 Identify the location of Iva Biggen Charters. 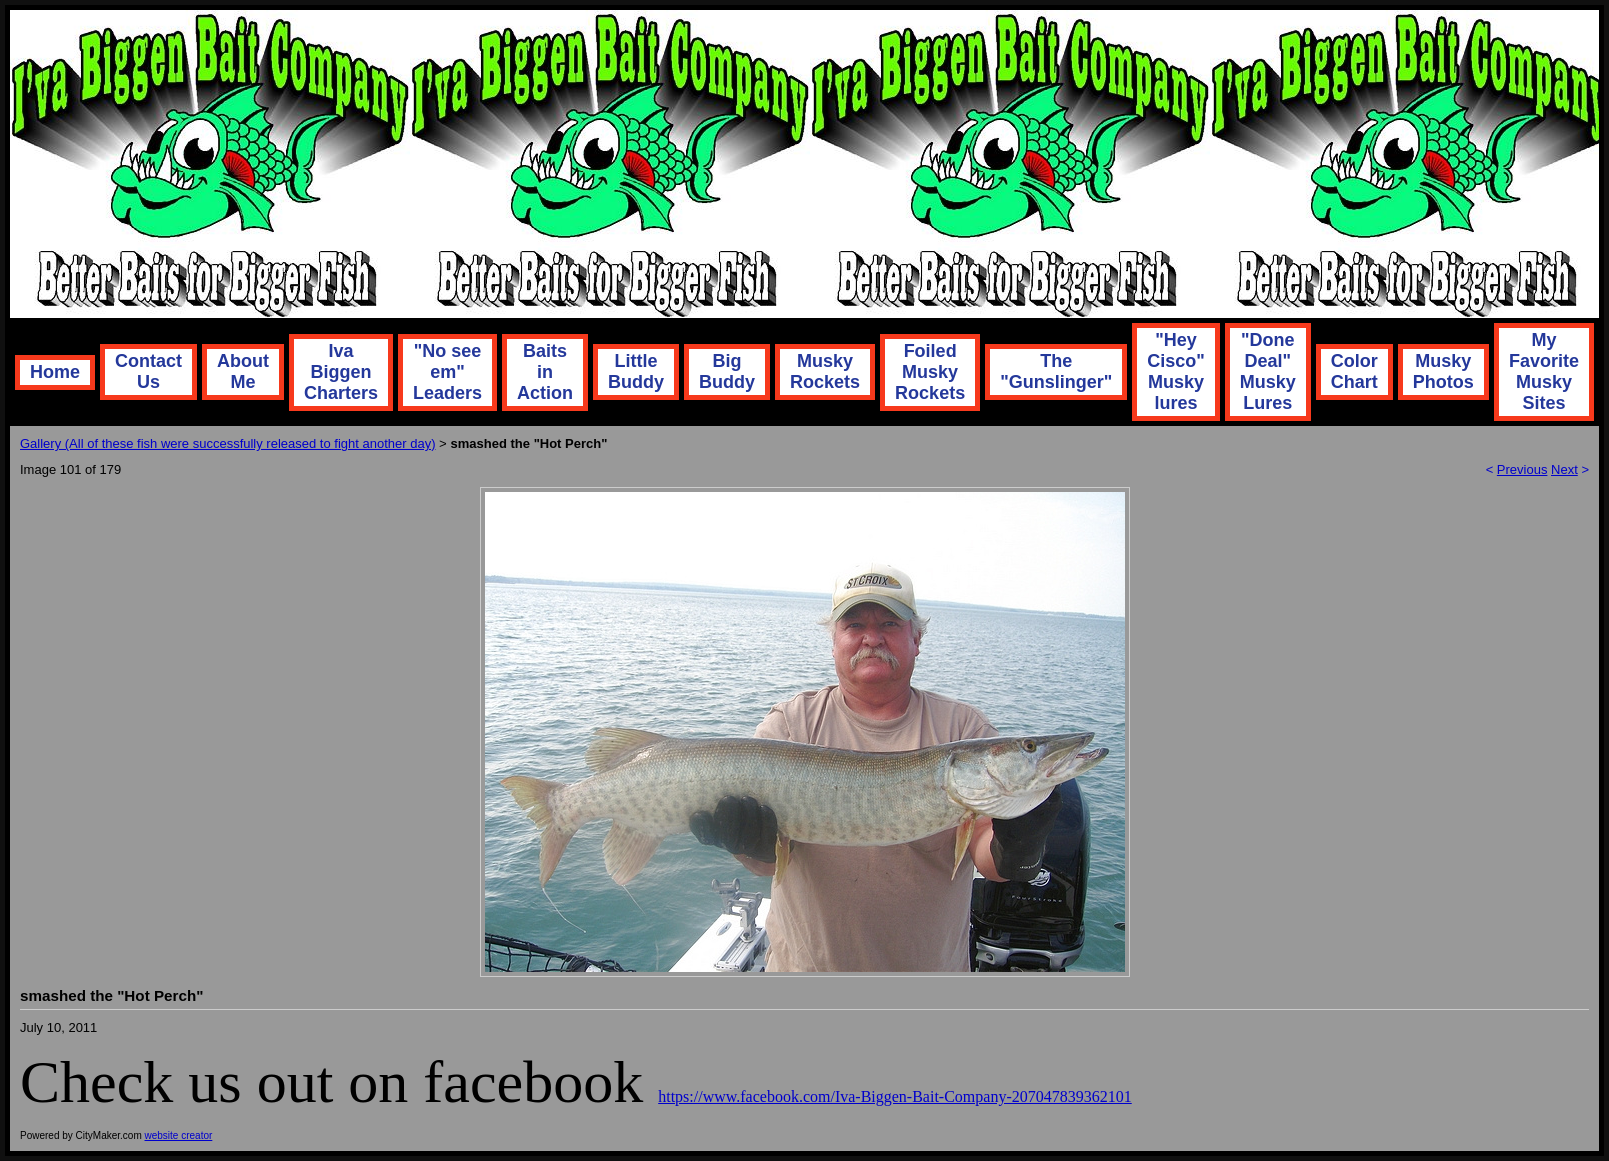
(341, 372).